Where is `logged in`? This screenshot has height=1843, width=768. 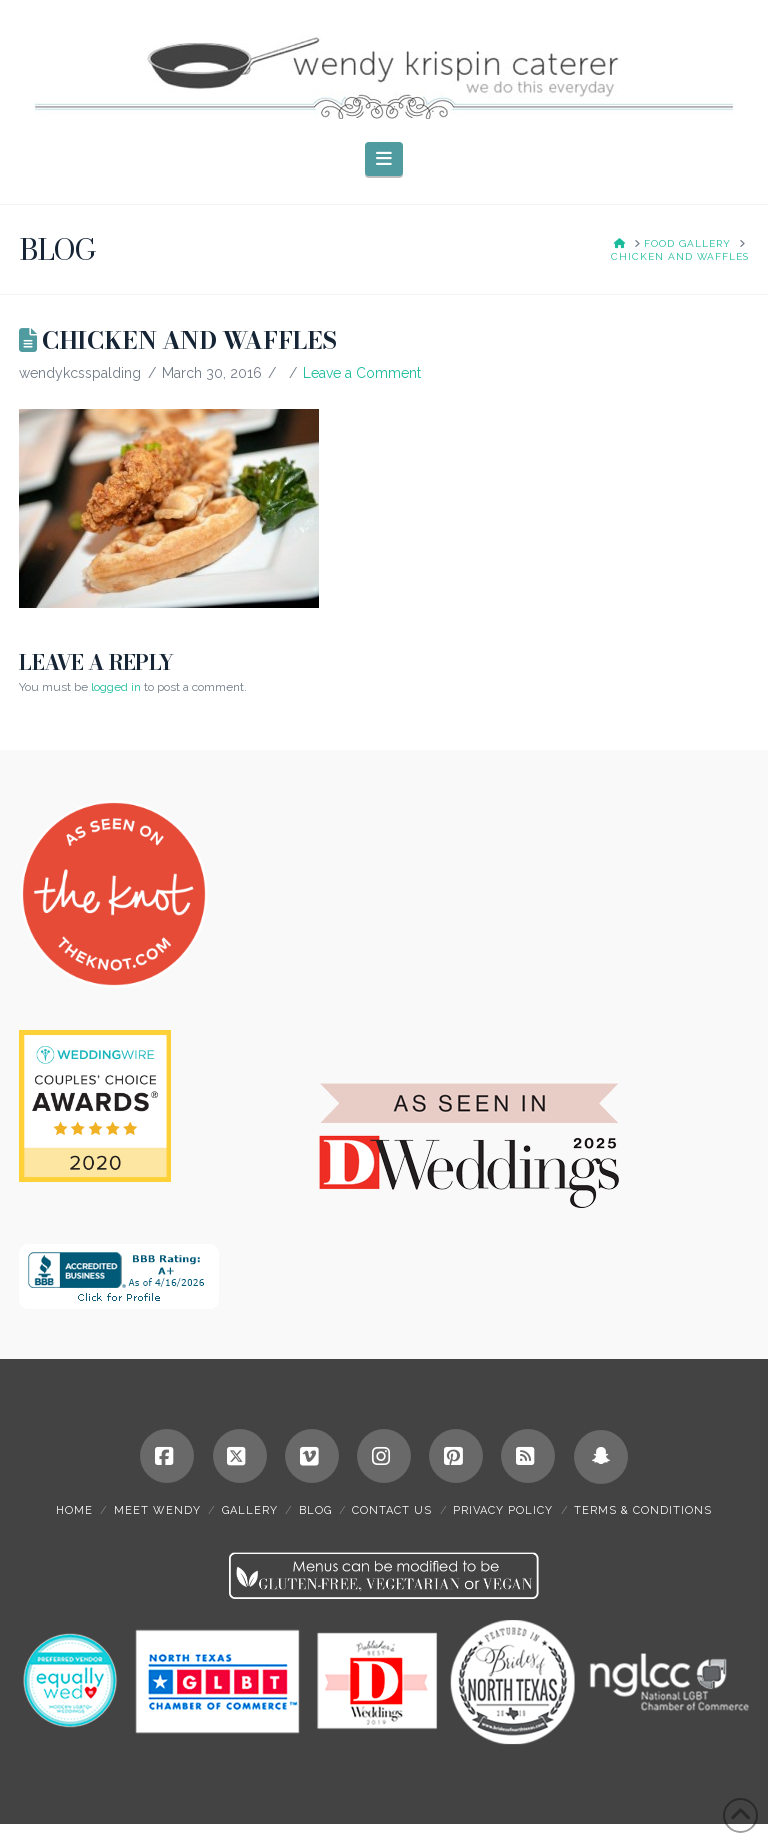
logged in is located at coordinates (116, 687).